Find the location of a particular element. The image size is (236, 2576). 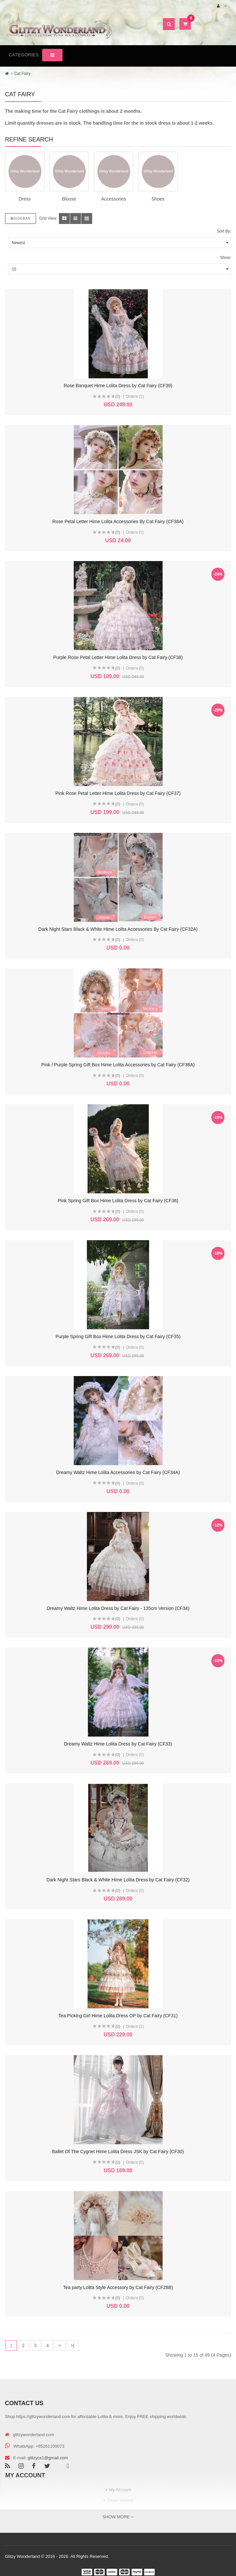

(0) is located at coordinates (117, 396).